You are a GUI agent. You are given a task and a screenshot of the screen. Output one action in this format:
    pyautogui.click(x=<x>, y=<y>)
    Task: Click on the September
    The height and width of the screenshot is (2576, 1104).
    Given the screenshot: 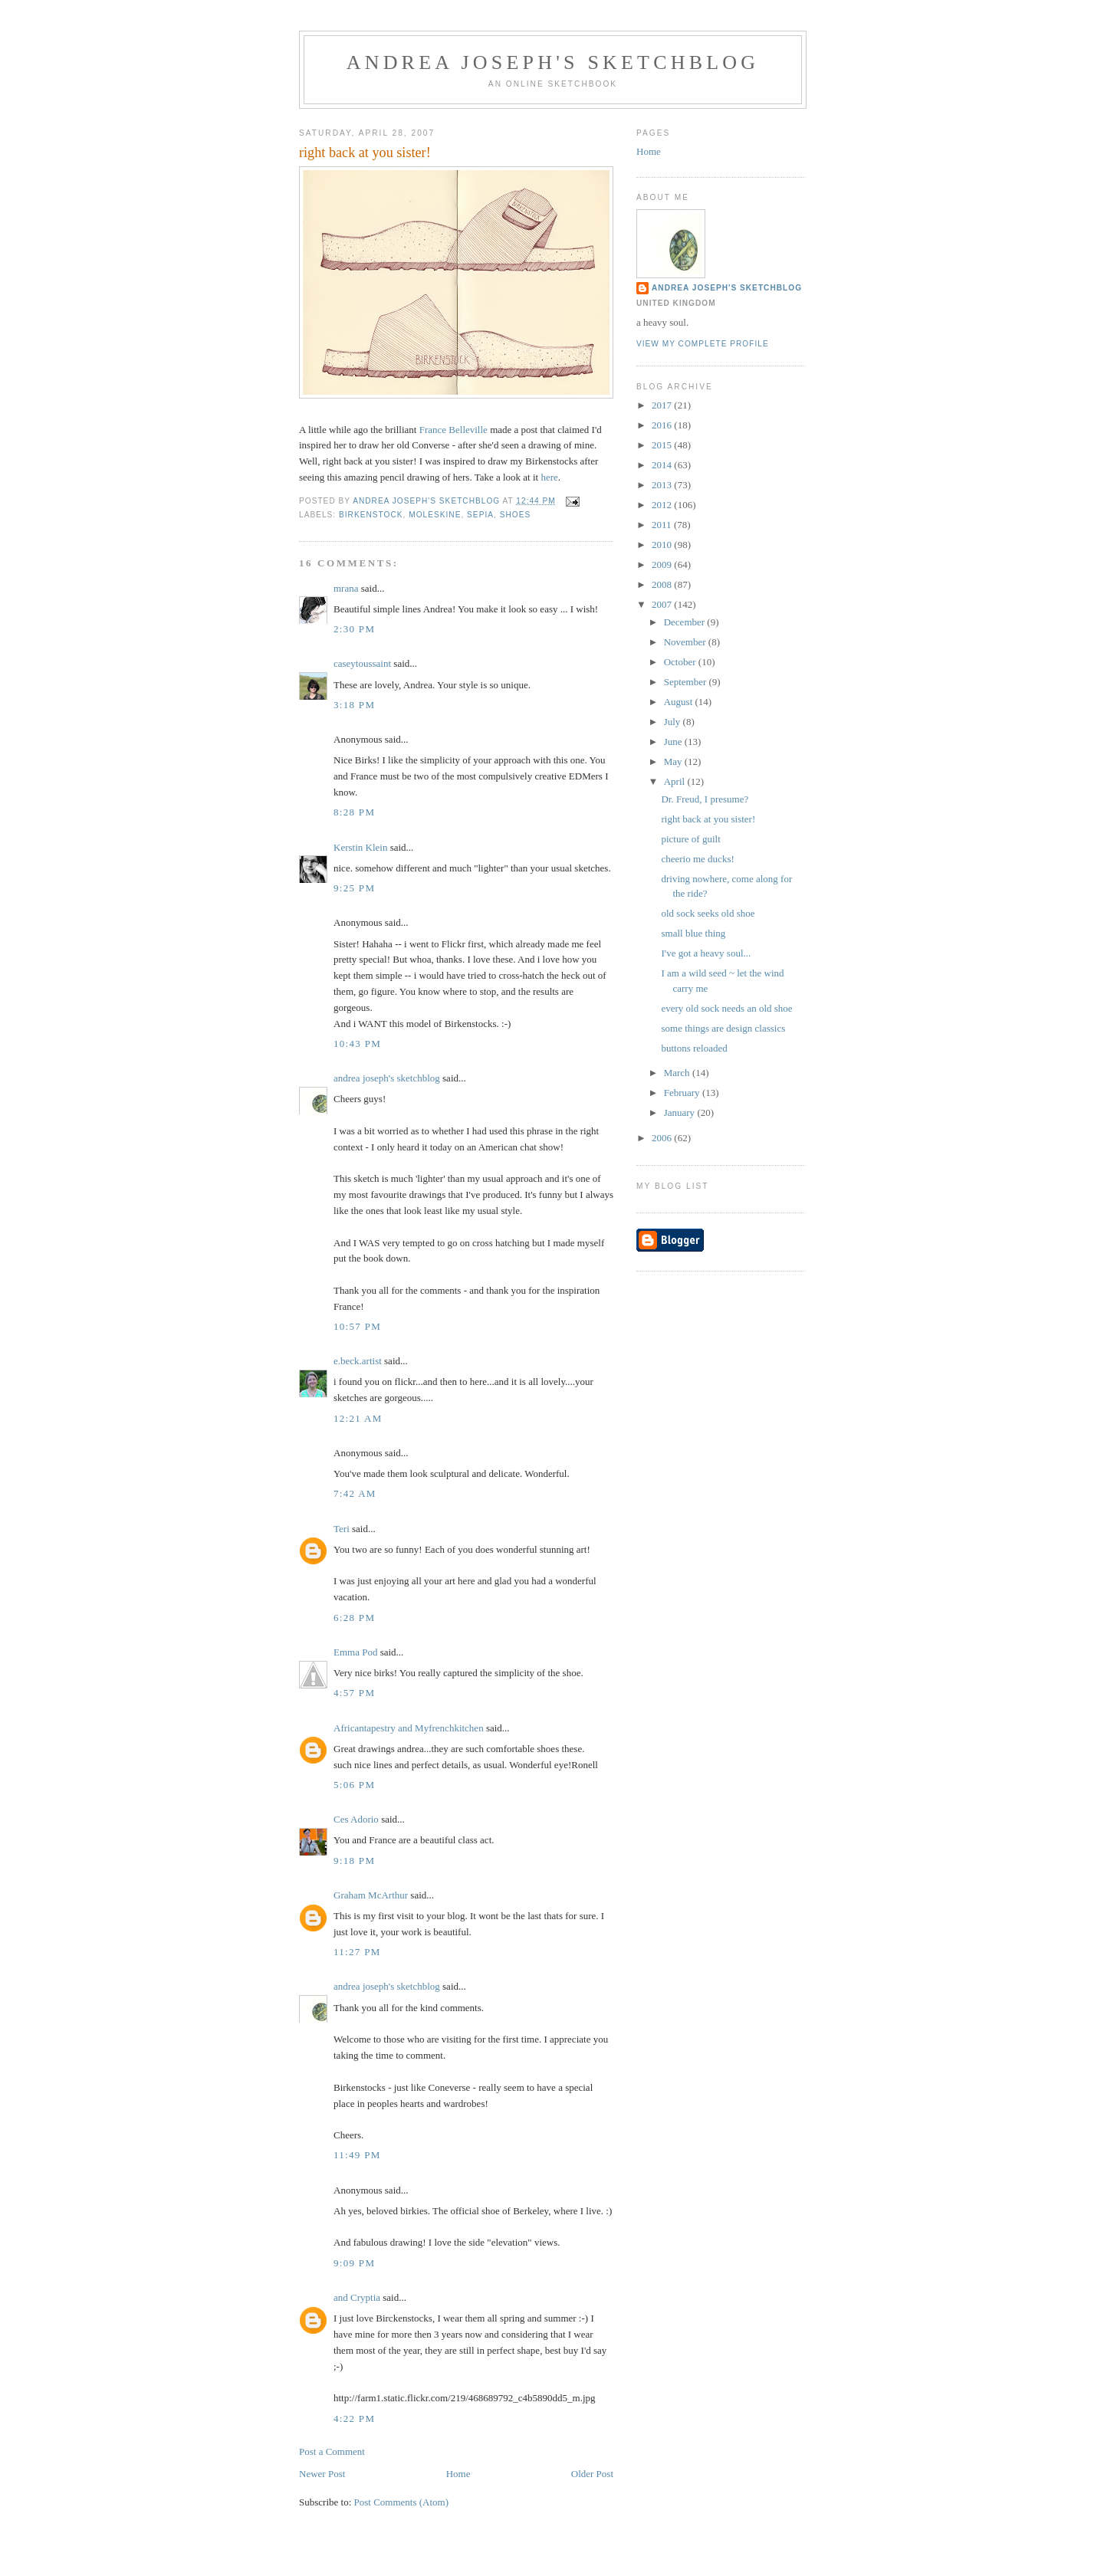 What is the action you would take?
    pyautogui.click(x=686, y=681)
    